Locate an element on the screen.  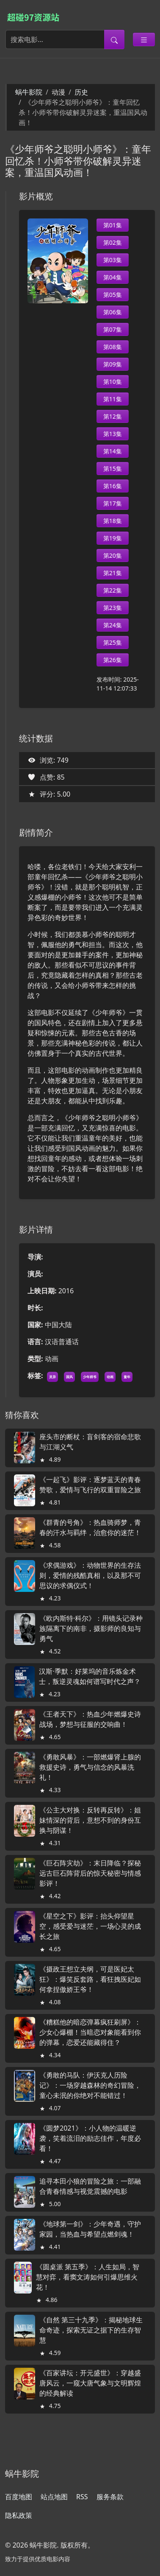
[Toggle categories] is located at coordinates (144, 39).